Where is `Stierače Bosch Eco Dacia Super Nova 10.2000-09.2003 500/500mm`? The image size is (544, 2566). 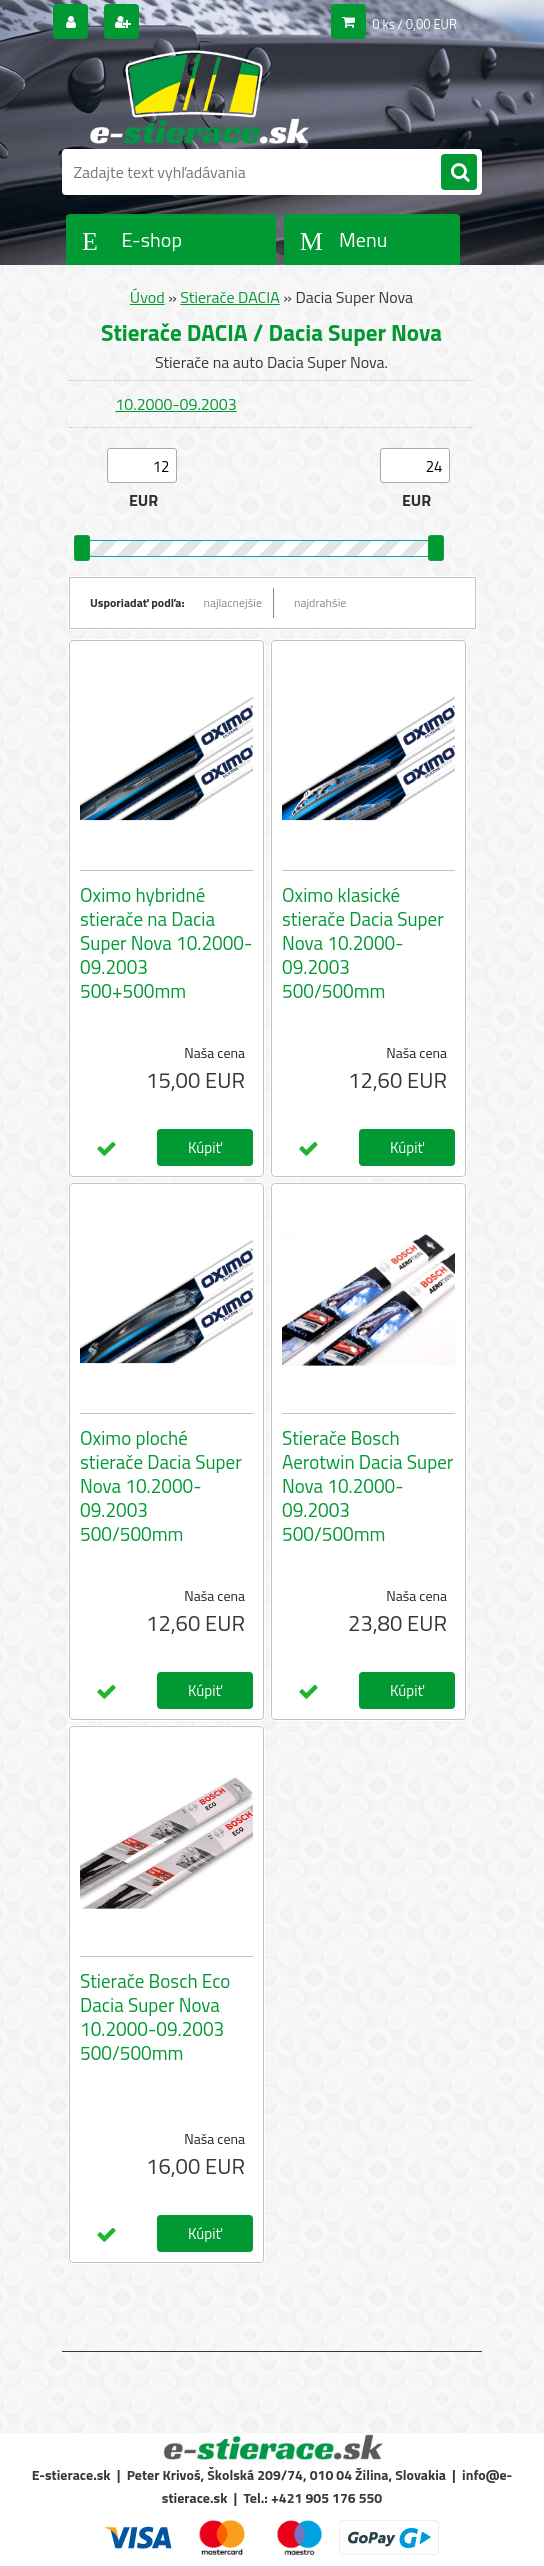
Stierače Bosch Eco Dacia Super Nova 10.2000-09.2003 500/500mm is located at coordinates (155, 2017).